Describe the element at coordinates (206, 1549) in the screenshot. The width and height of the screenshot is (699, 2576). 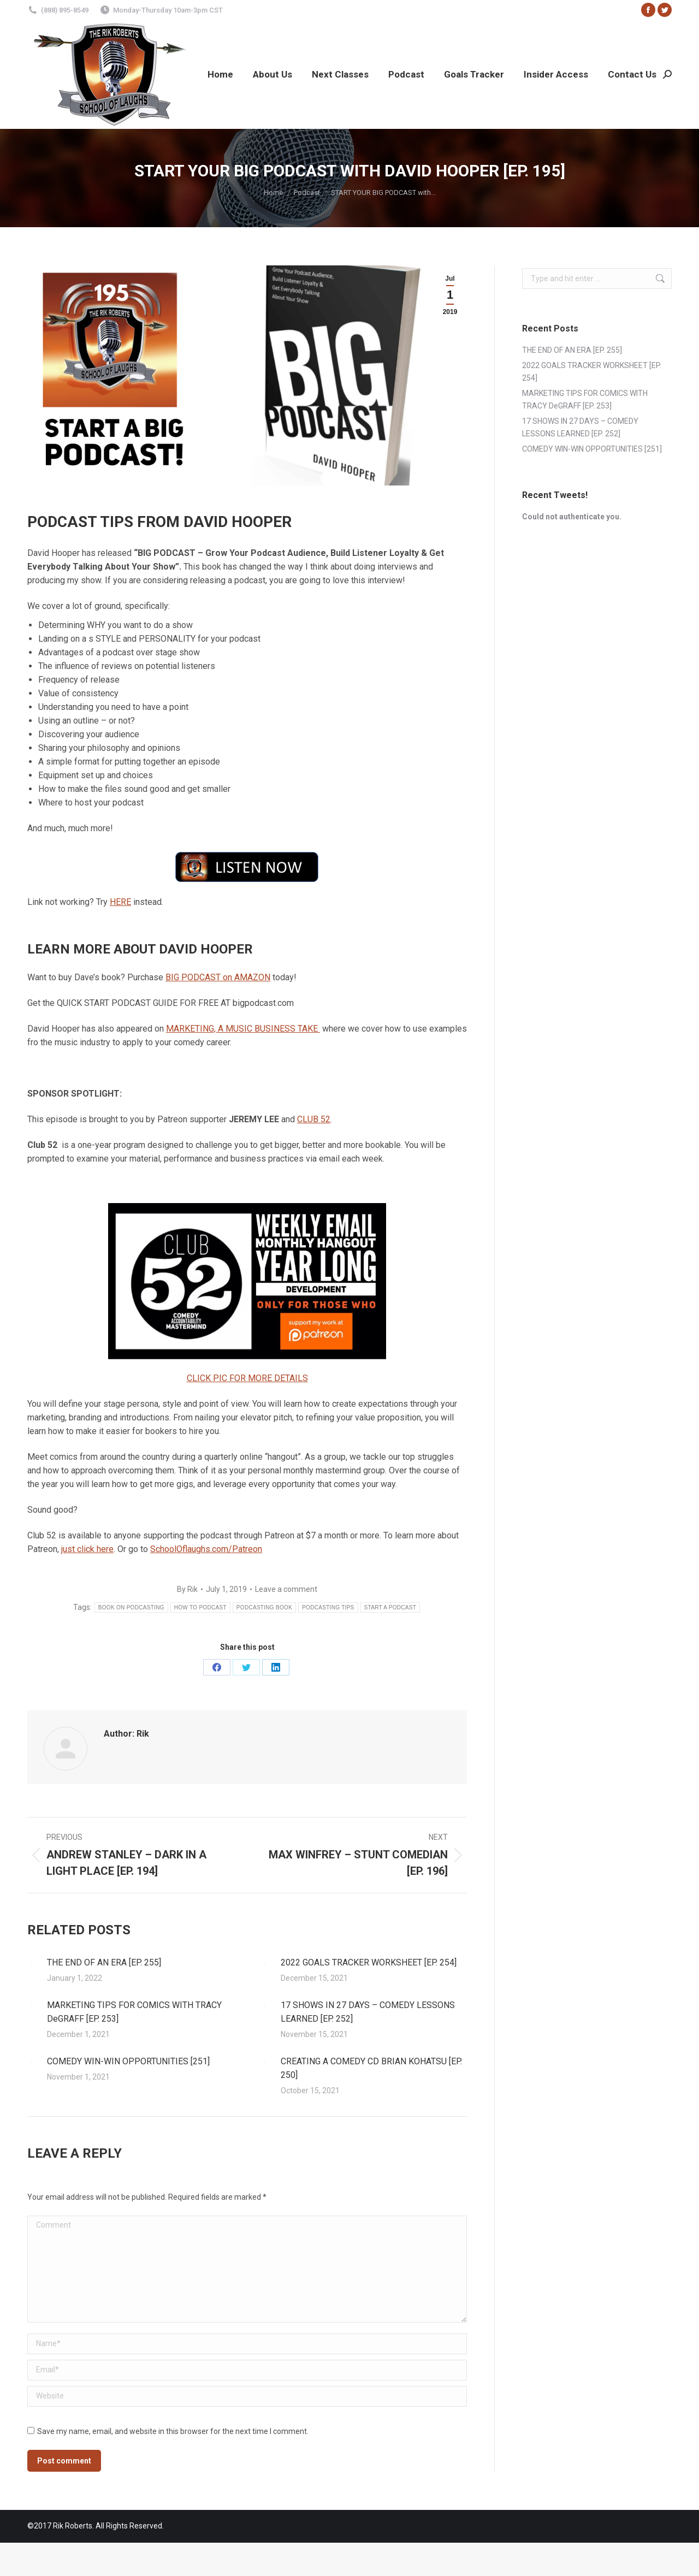
I see `SchoolOflaughs.com/Patreon` at that location.